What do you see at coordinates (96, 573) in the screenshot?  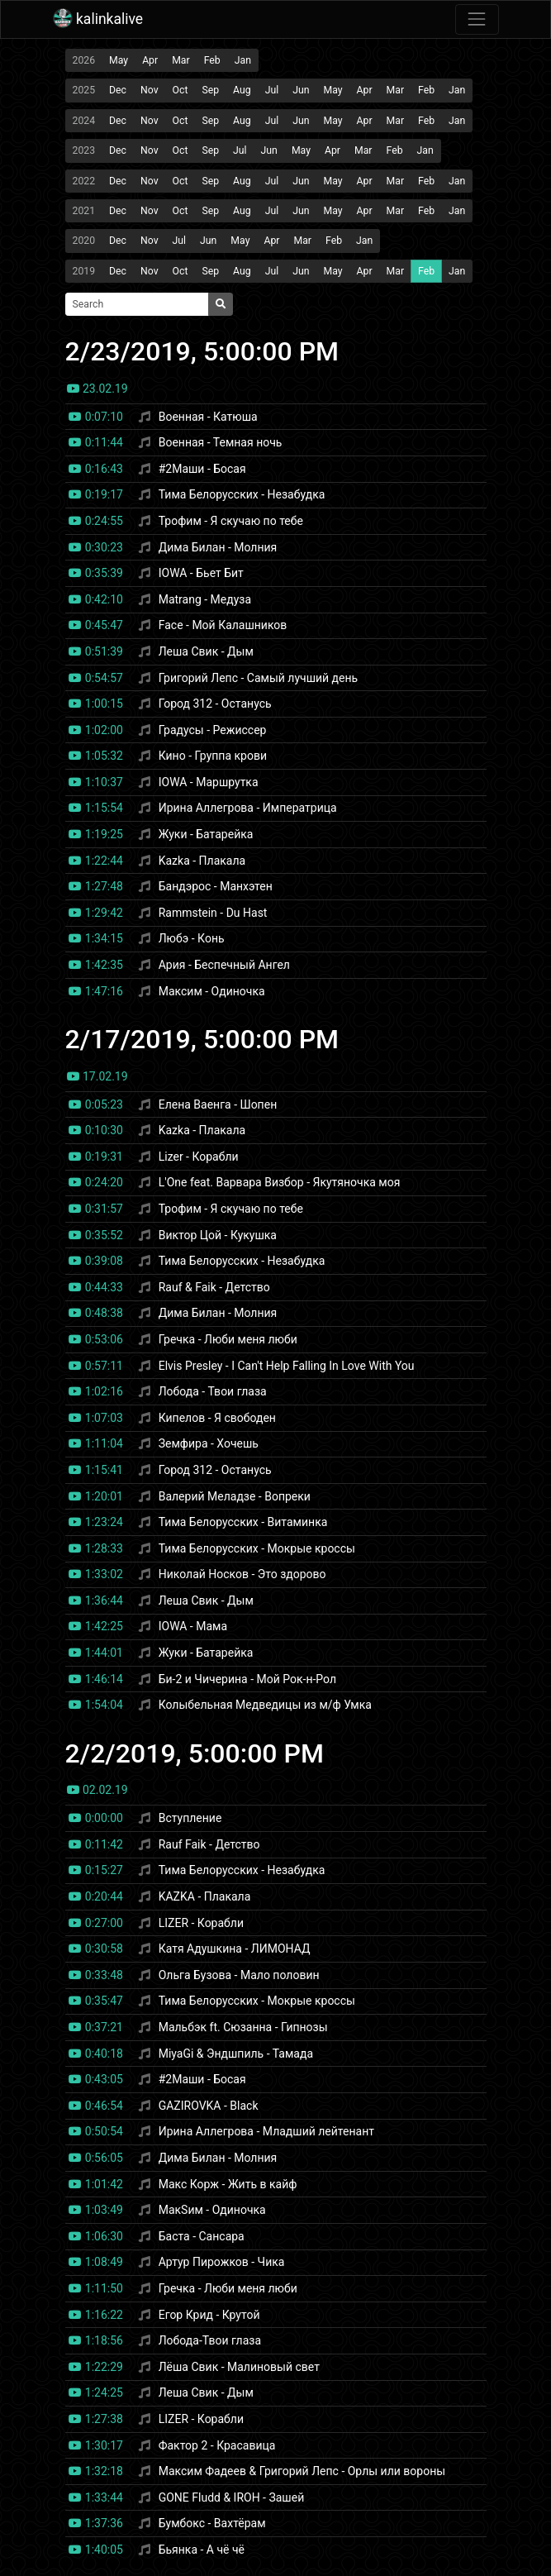 I see `0:35:39` at bounding box center [96, 573].